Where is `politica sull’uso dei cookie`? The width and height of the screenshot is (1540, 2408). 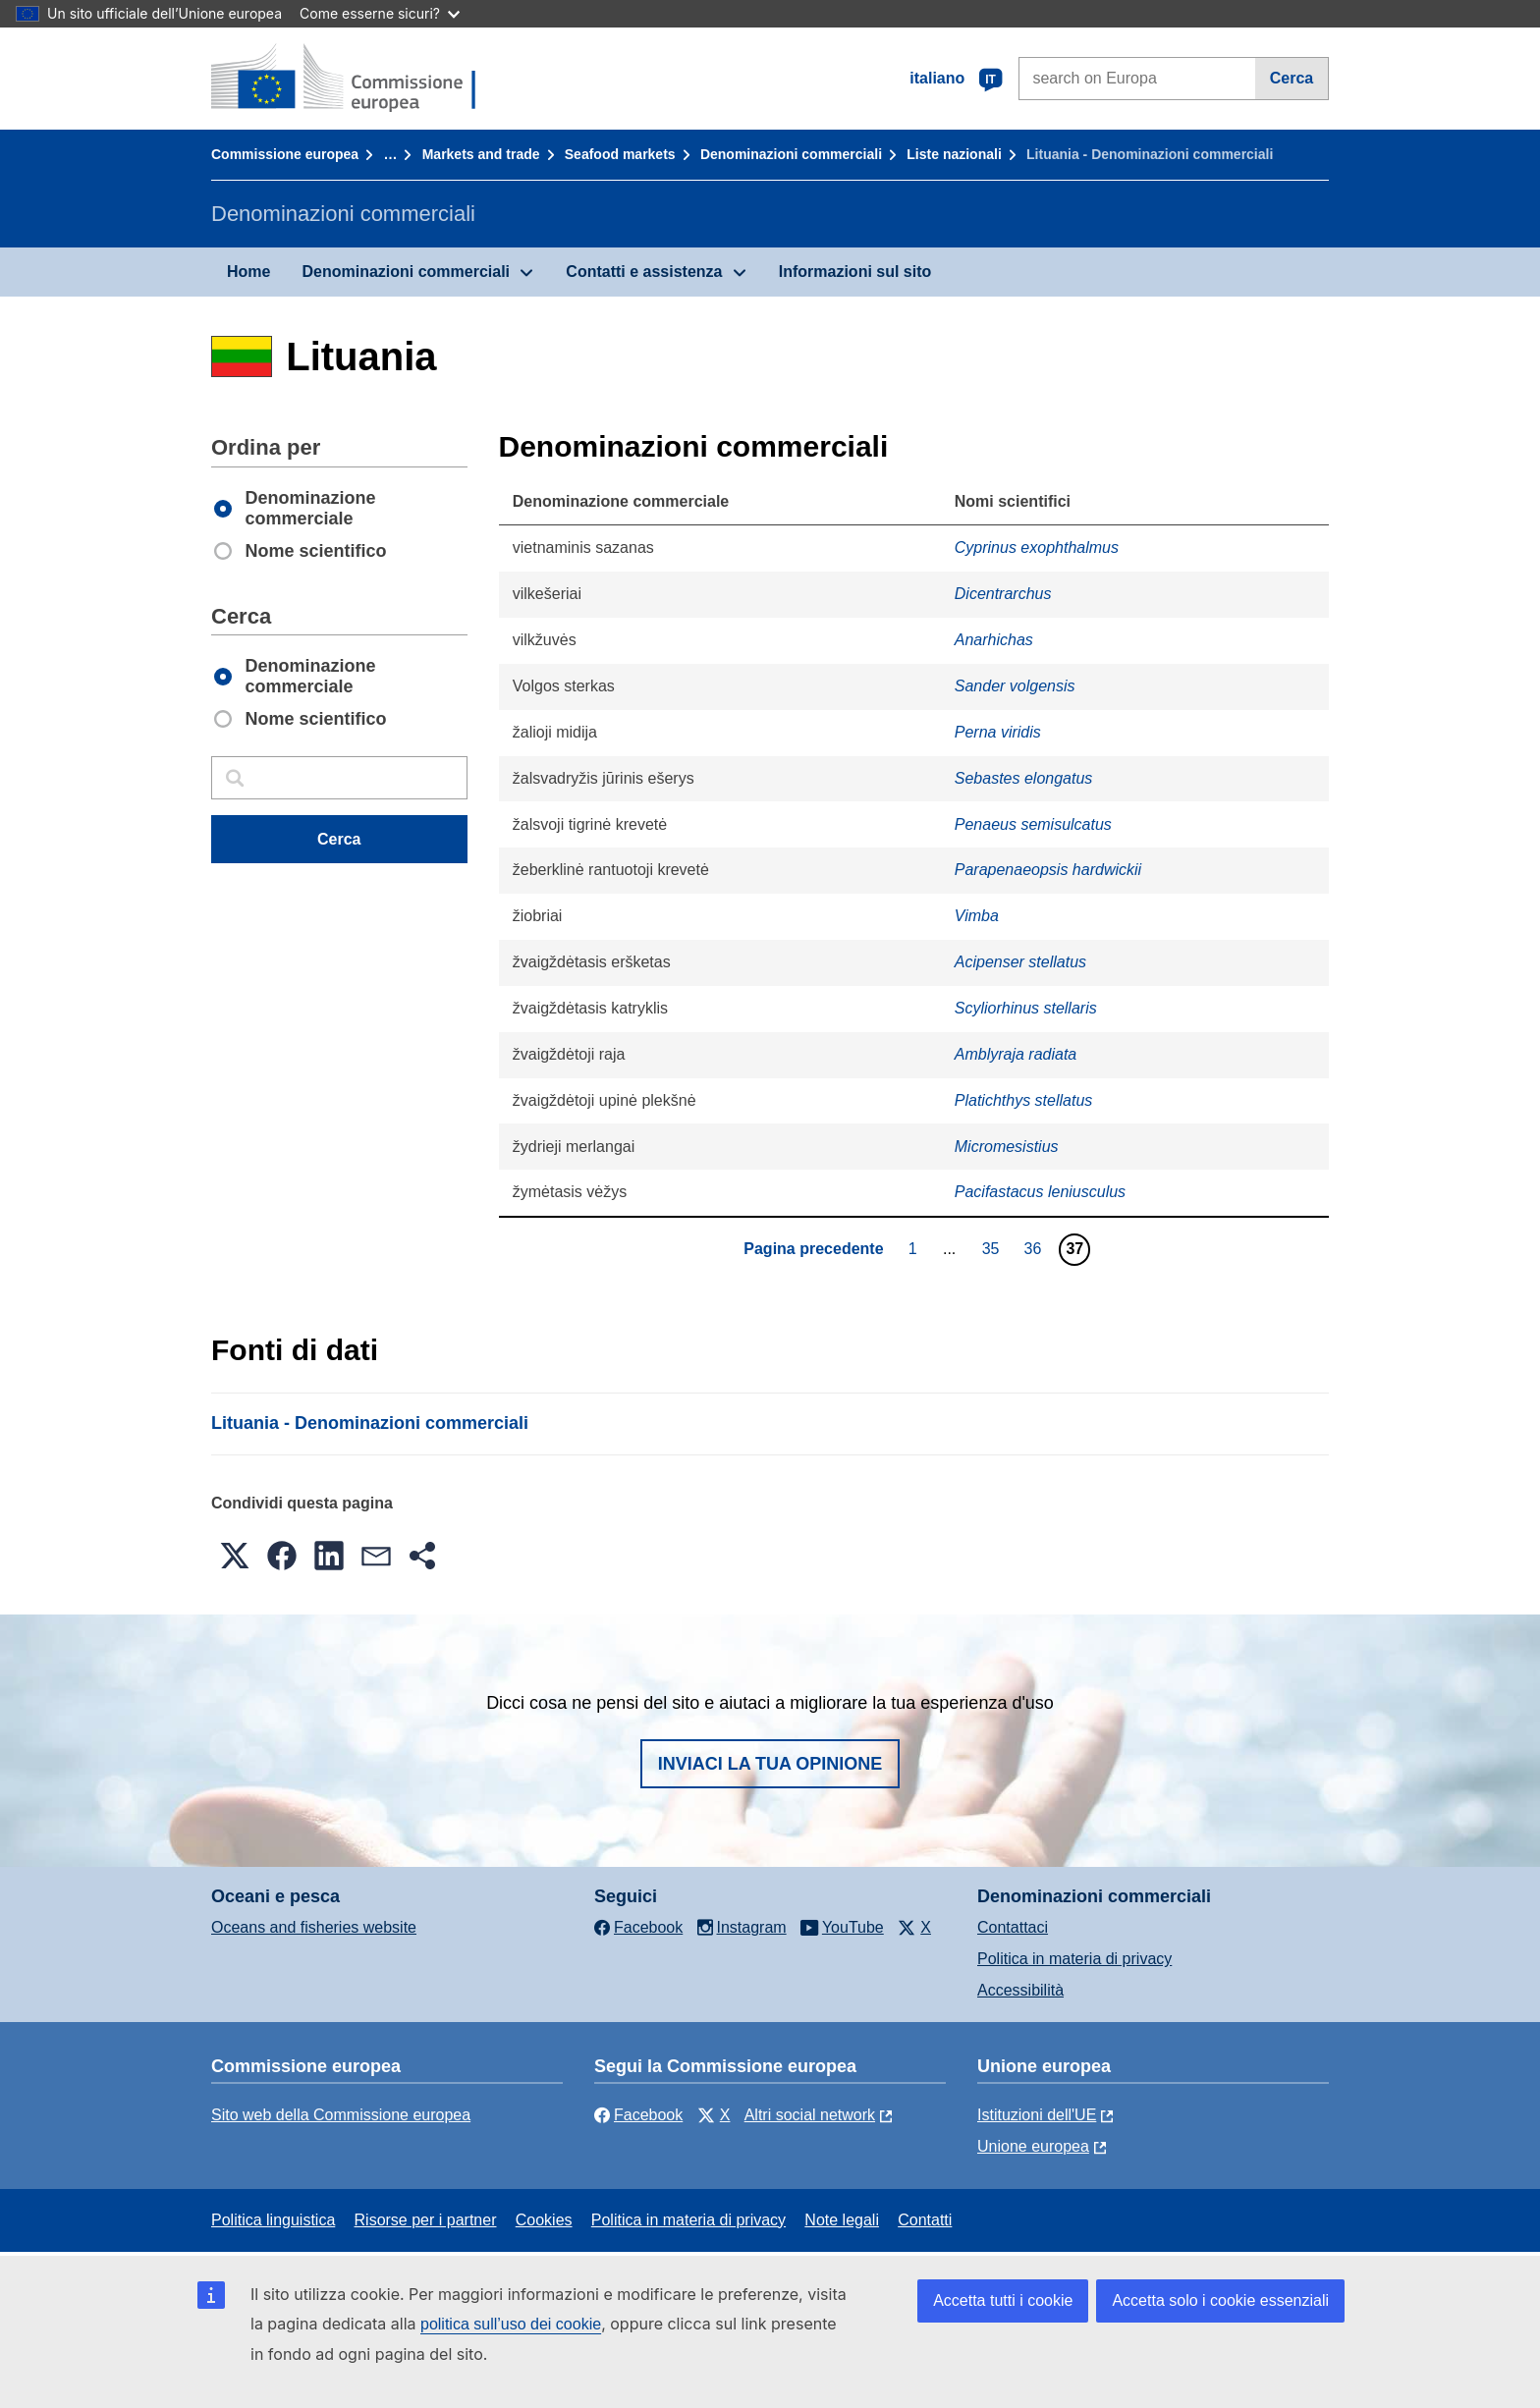
politica sull’uso dei cookie is located at coordinates (510, 2324).